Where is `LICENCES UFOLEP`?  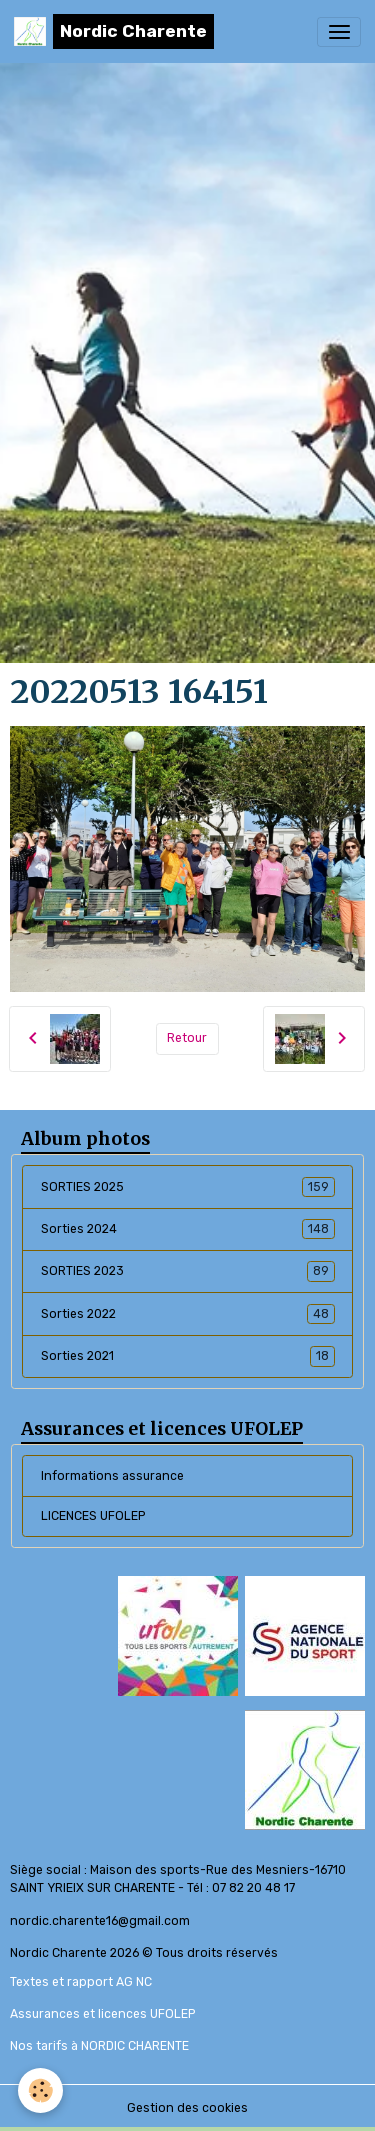
LICENCES UFOLEP is located at coordinates (93, 1516).